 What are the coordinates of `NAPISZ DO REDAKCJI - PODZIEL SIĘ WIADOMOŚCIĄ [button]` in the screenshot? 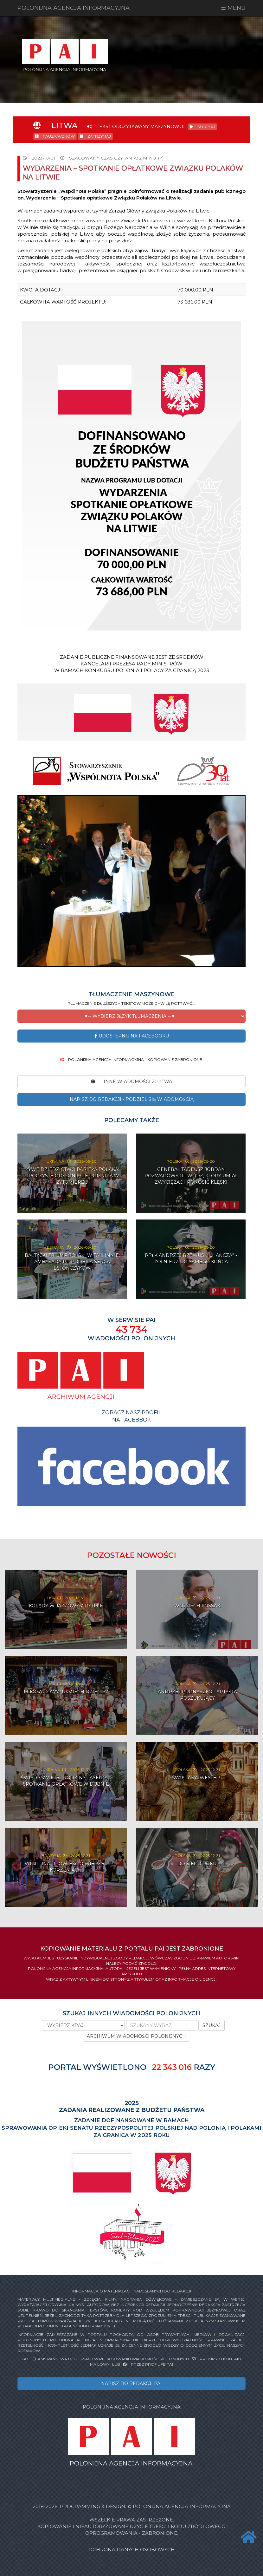 It's located at (132, 1099).